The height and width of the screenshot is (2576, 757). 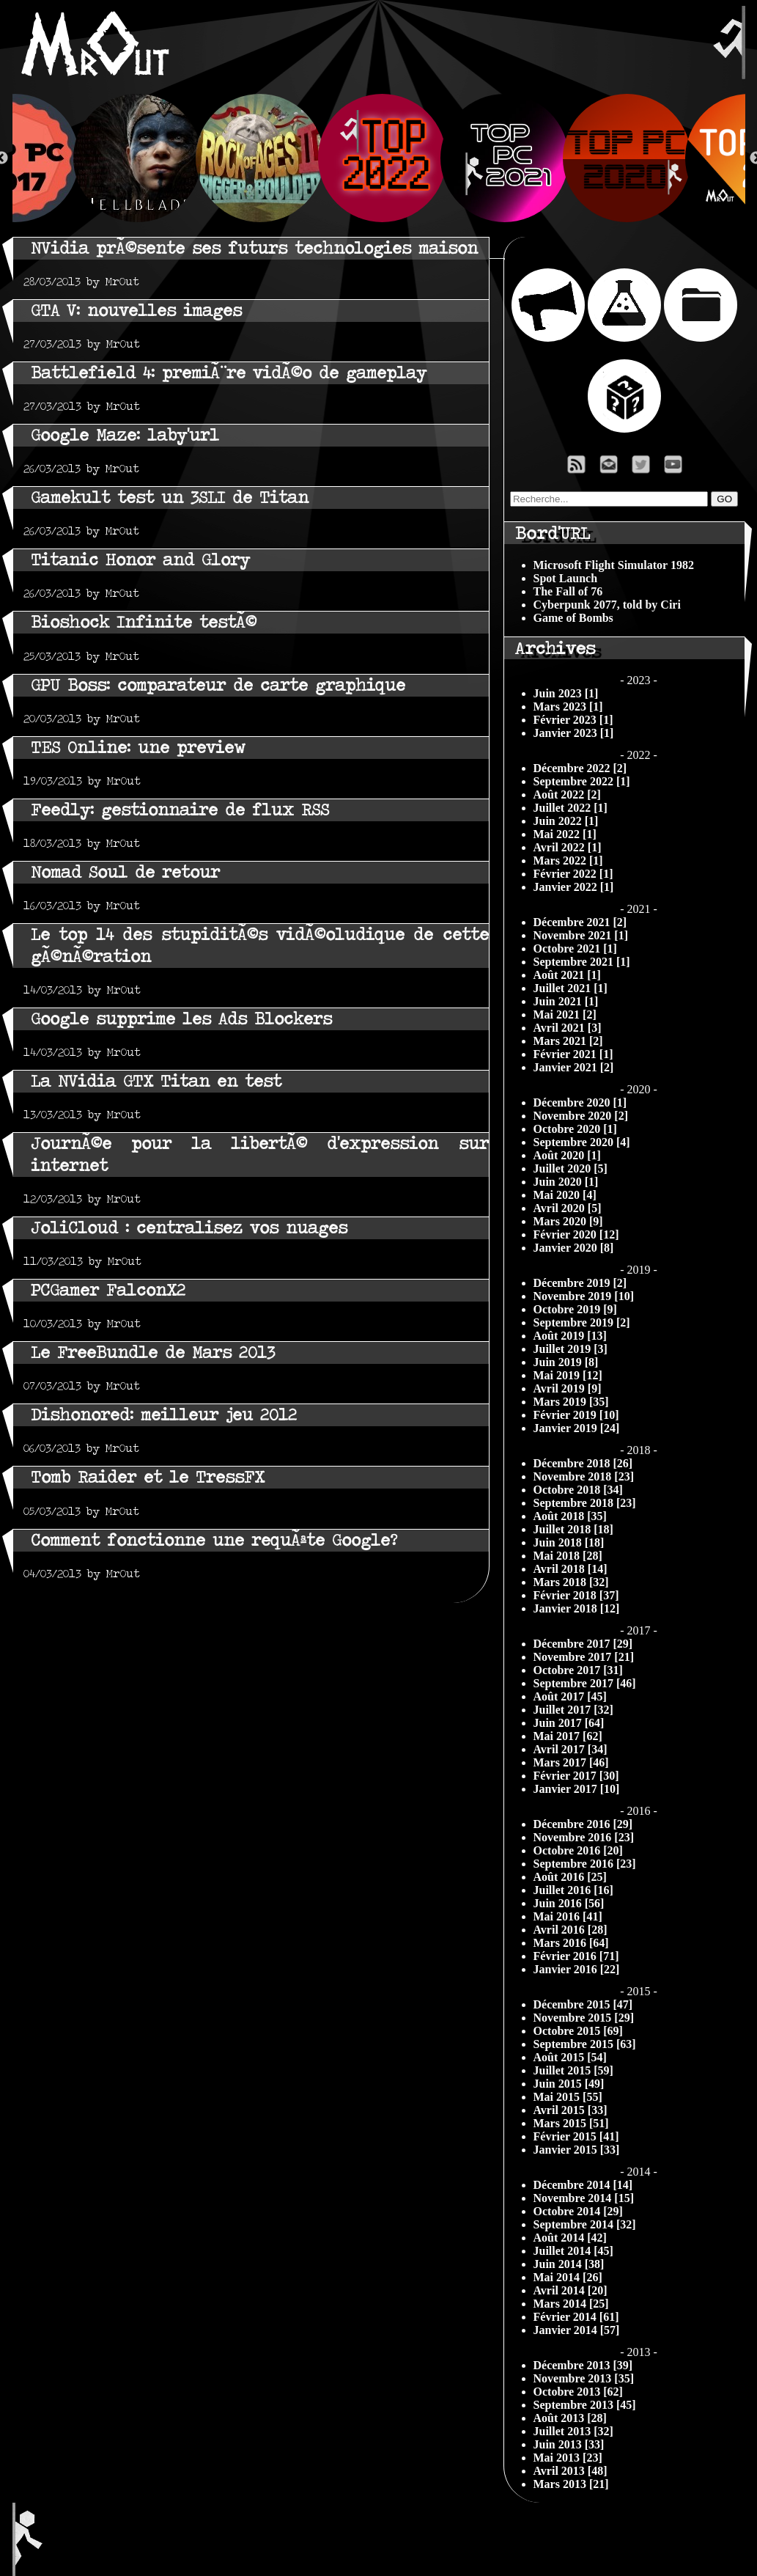 I want to click on Octobre 2016 [20], so click(x=578, y=1850).